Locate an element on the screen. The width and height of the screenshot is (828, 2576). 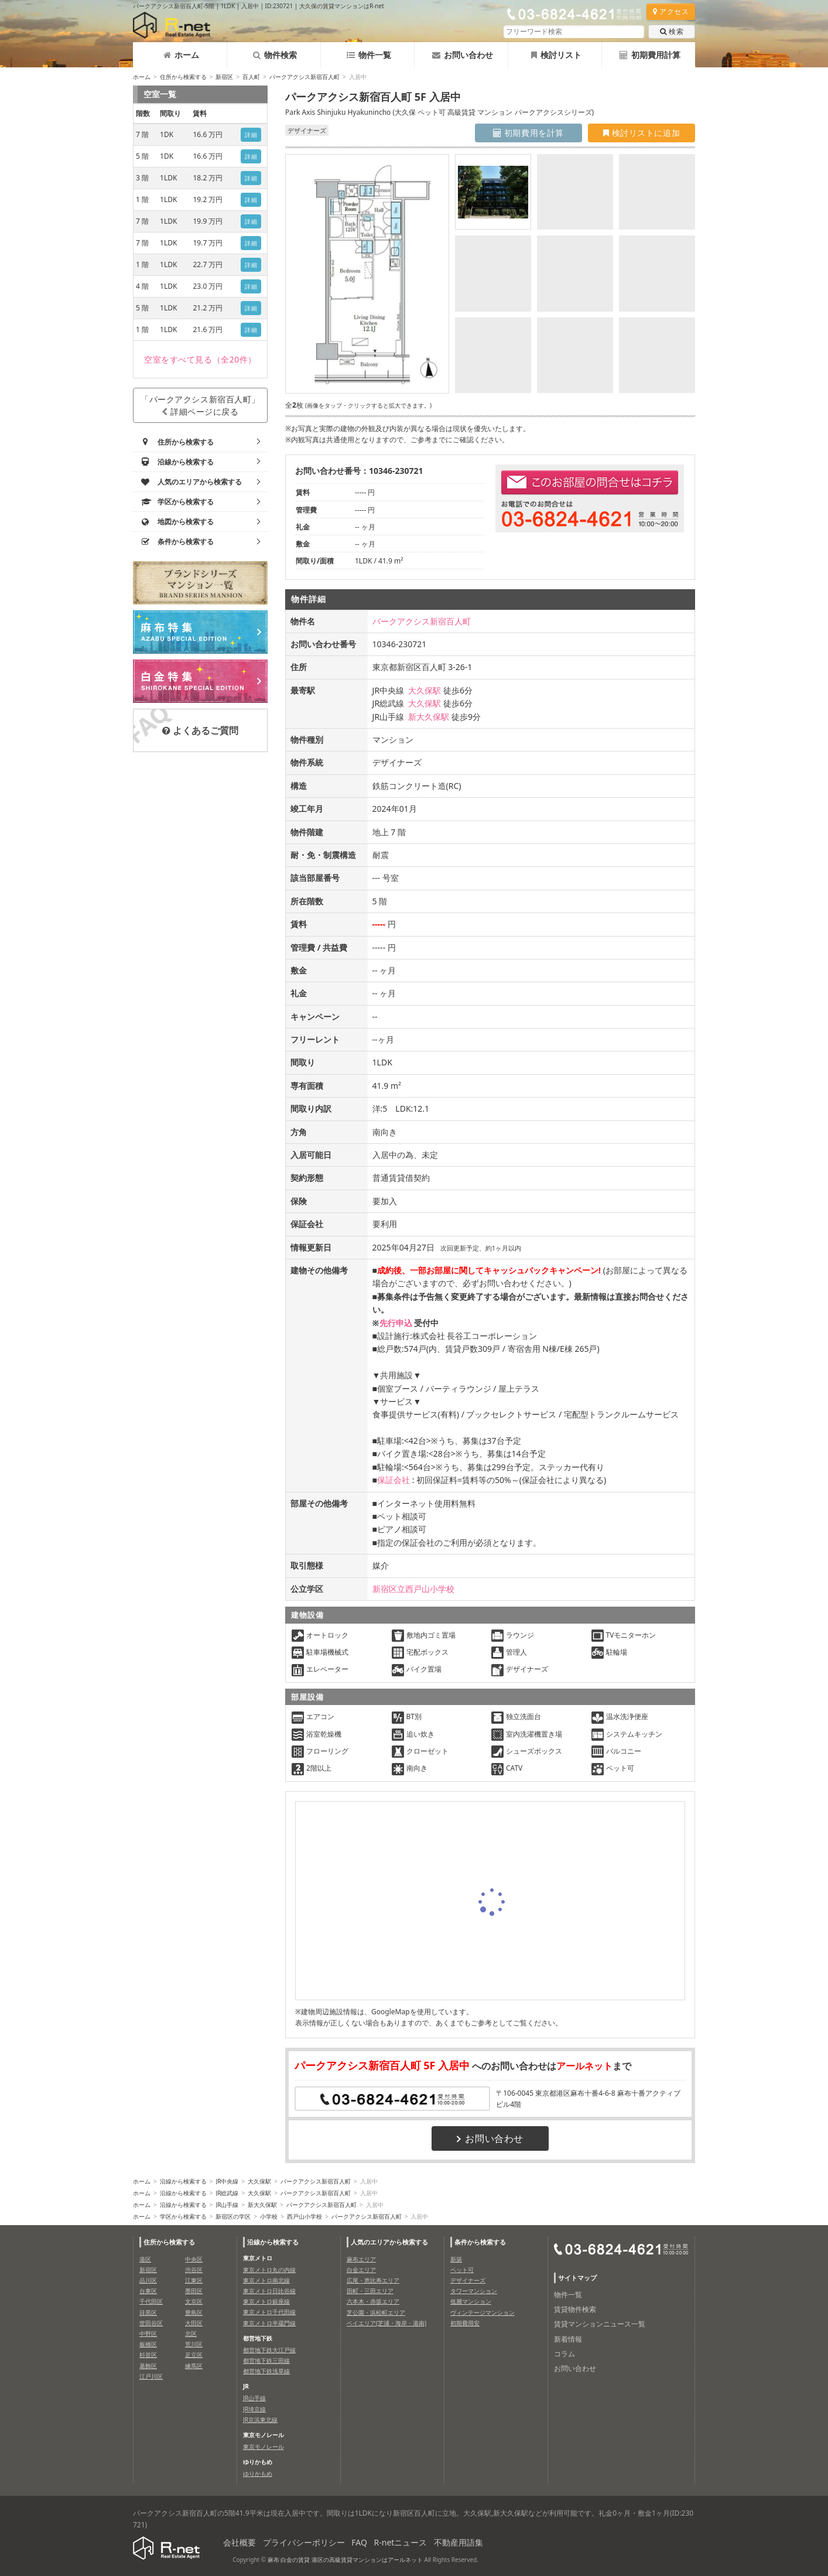
初期費用安 is located at coordinates (465, 2323).